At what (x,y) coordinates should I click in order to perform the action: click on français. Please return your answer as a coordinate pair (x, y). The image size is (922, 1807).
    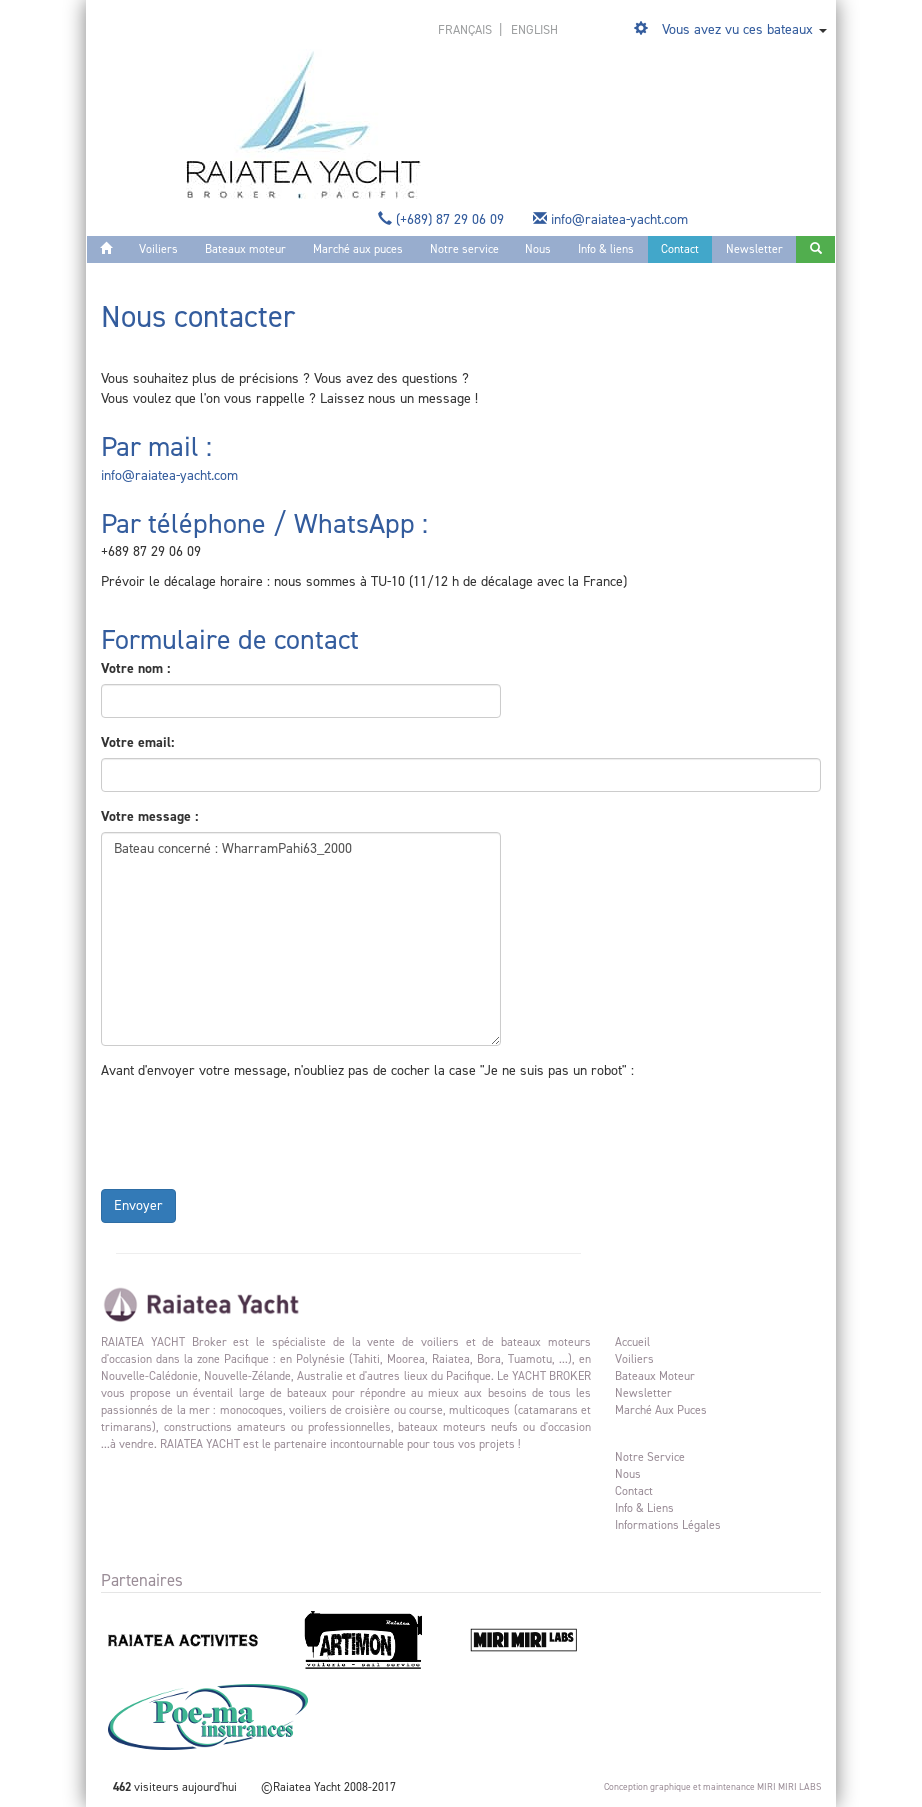
    Looking at the image, I should click on (466, 29).